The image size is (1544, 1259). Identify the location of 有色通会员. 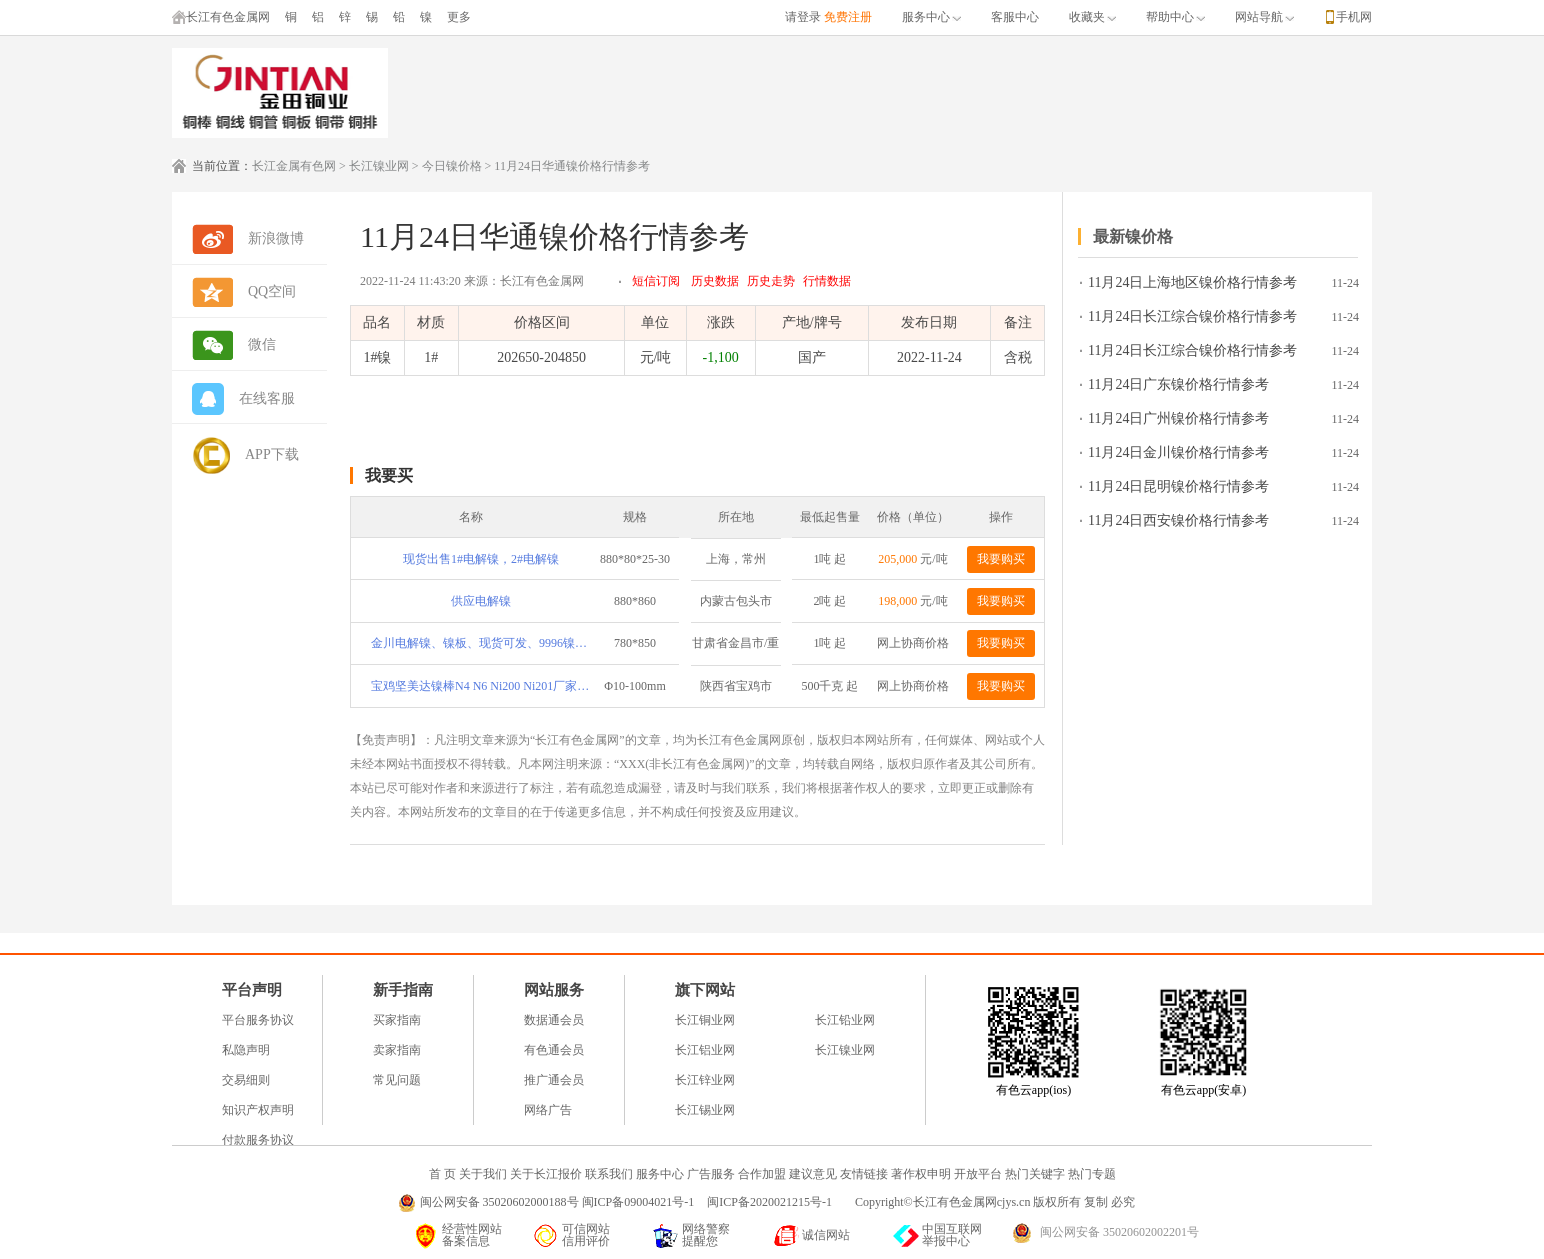
(554, 1050).